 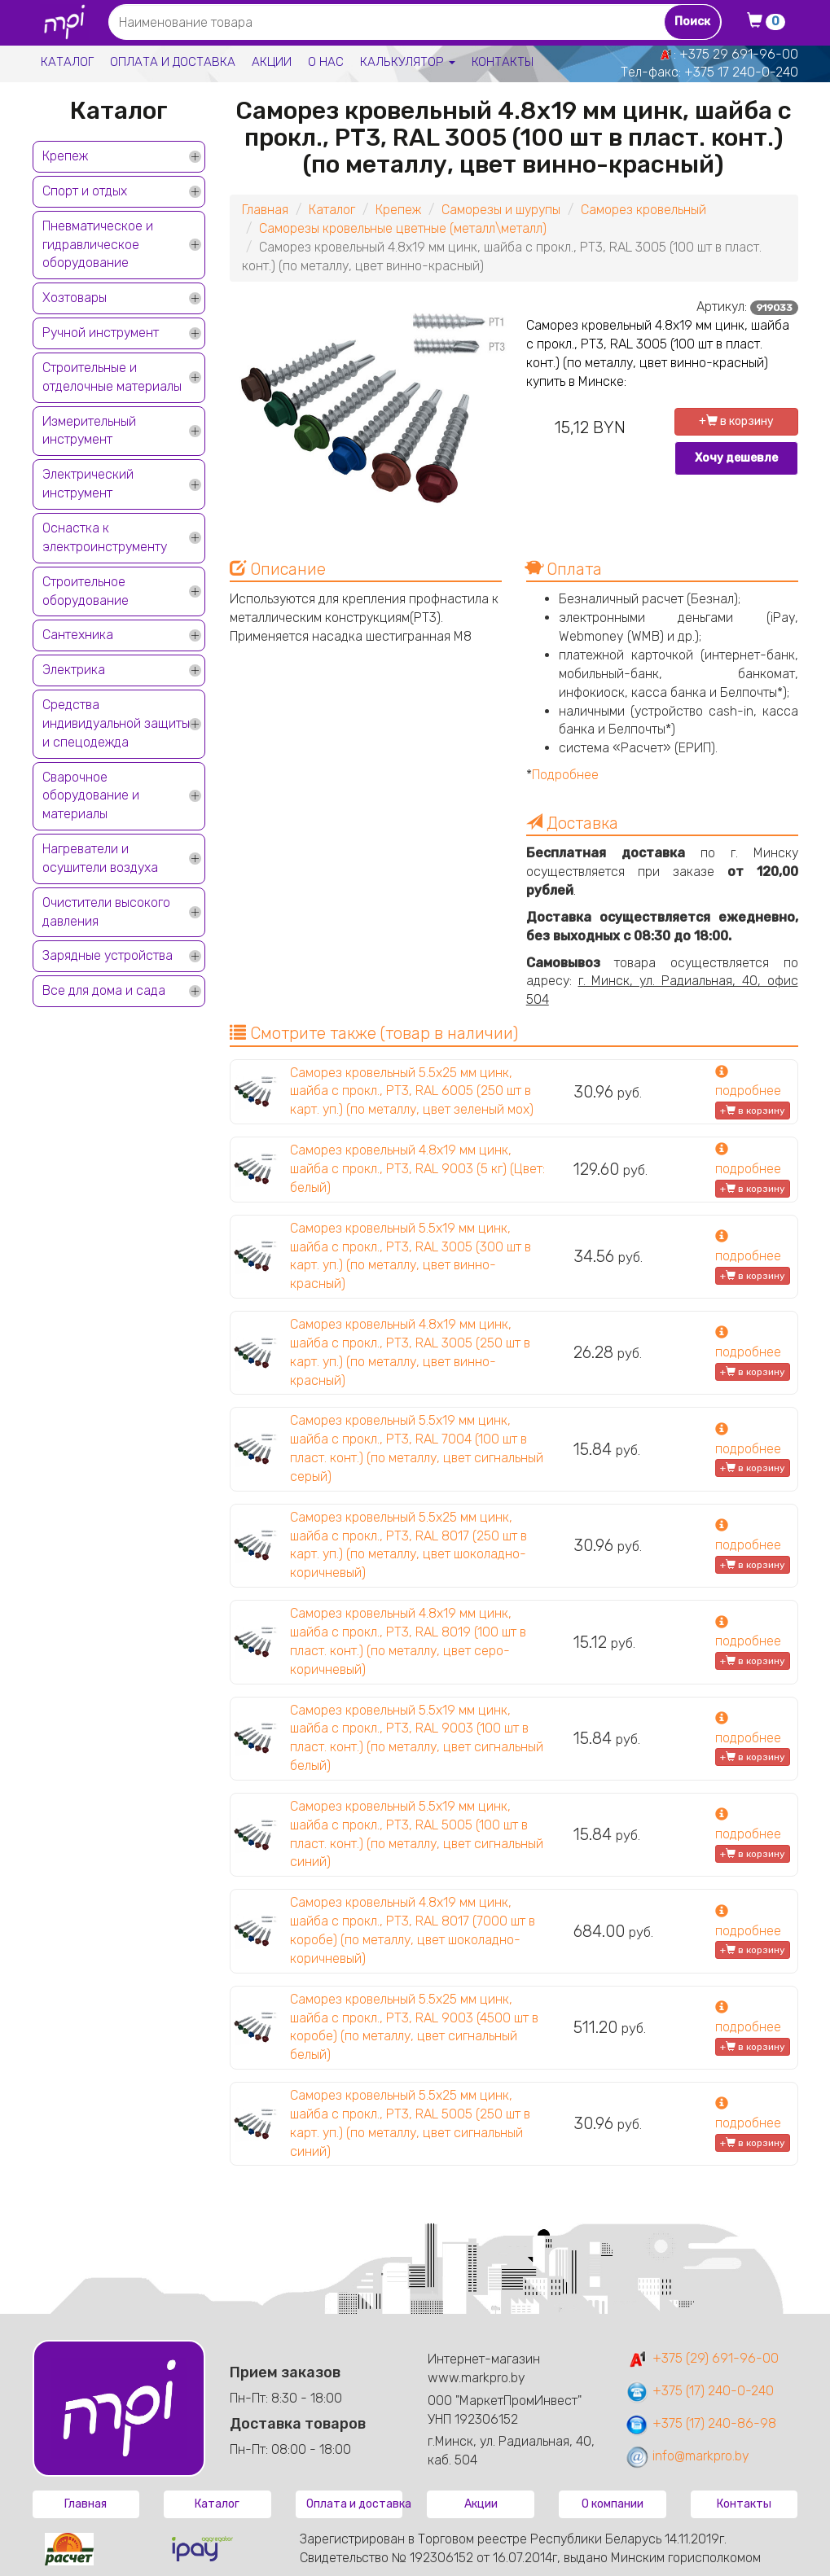 What do you see at coordinates (692, 21) in the screenshot?
I see `Поиск` at bounding box center [692, 21].